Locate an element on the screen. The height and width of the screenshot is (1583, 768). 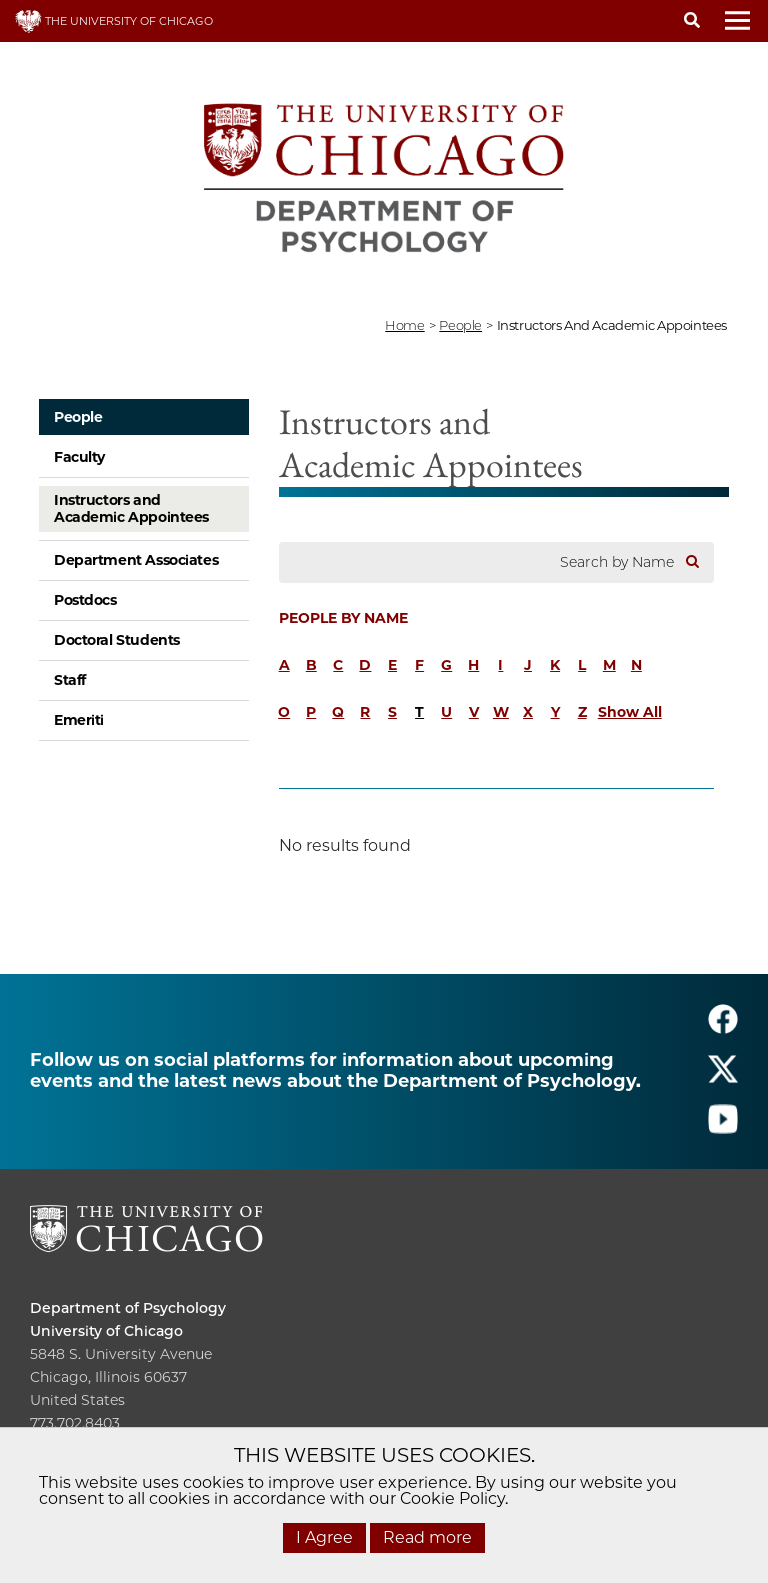
University of Chicago is located at coordinates (106, 1331).